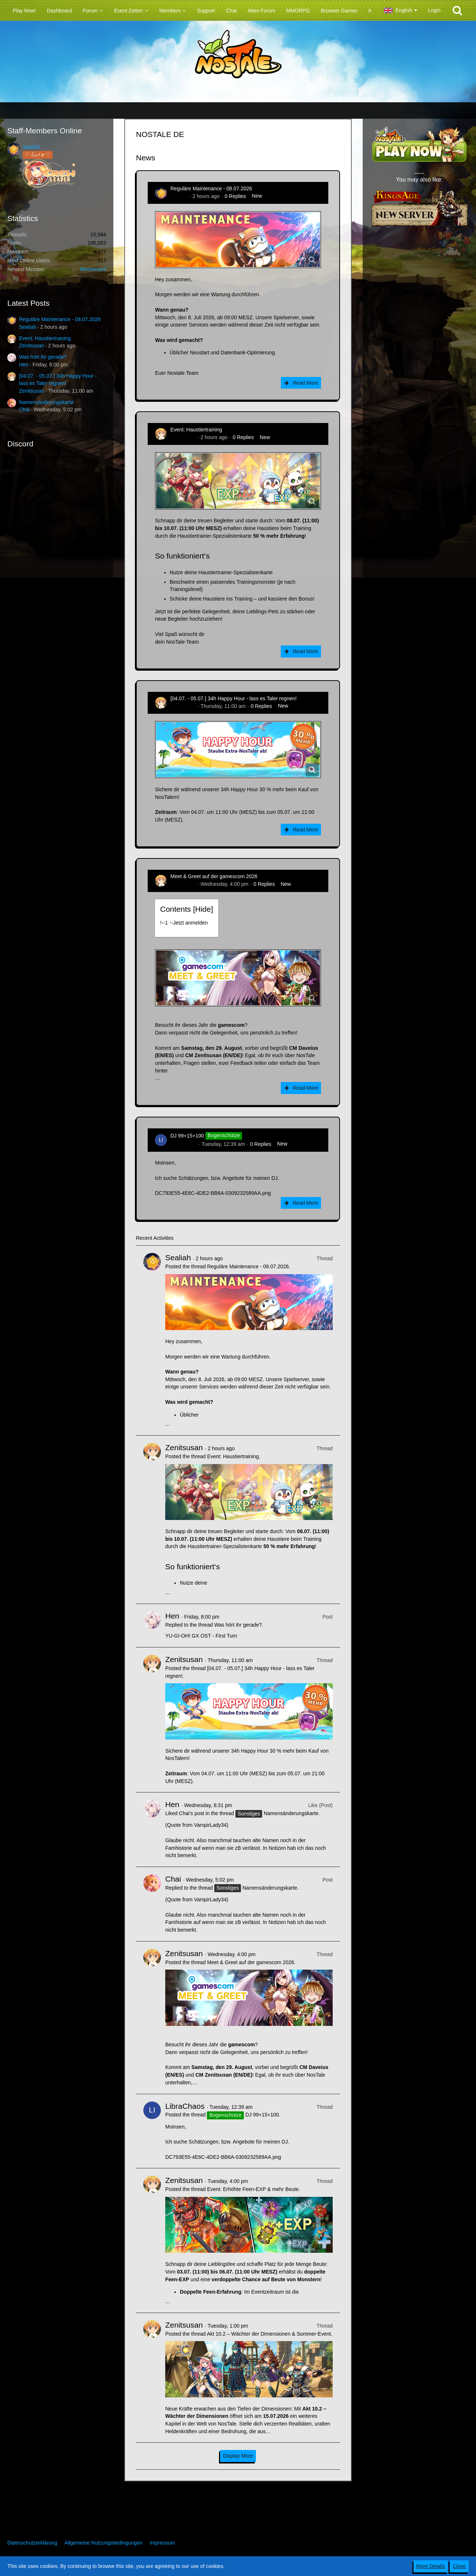  Describe the element at coordinates (213, 876) in the screenshot. I see `Meet & Greet auf der gamescom 2026` at that location.